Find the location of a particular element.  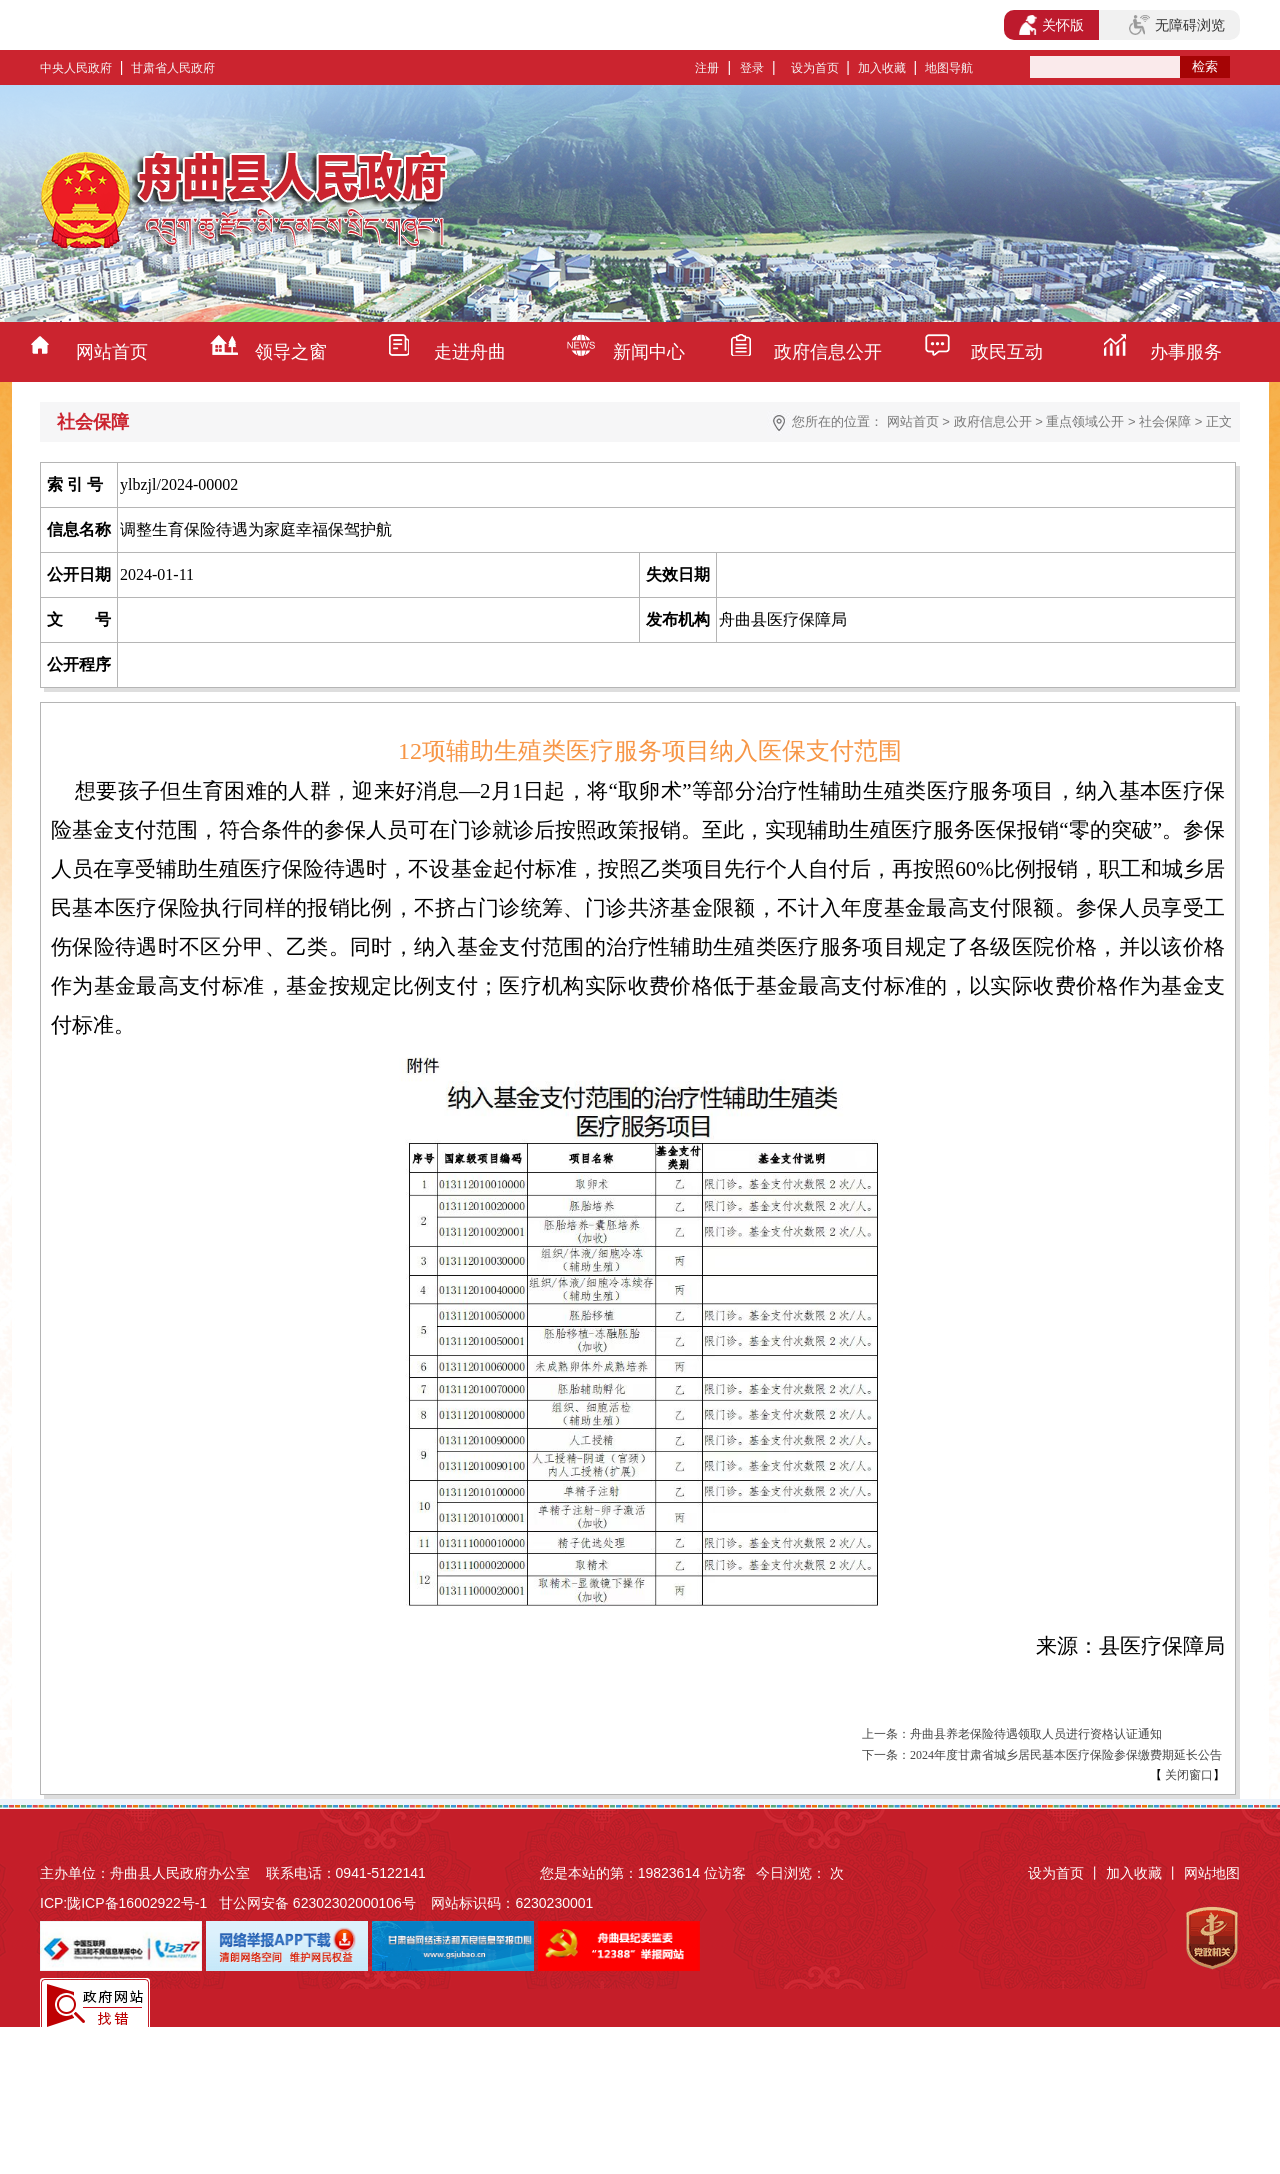

甘肃省人民政府 is located at coordinates (173, 68).